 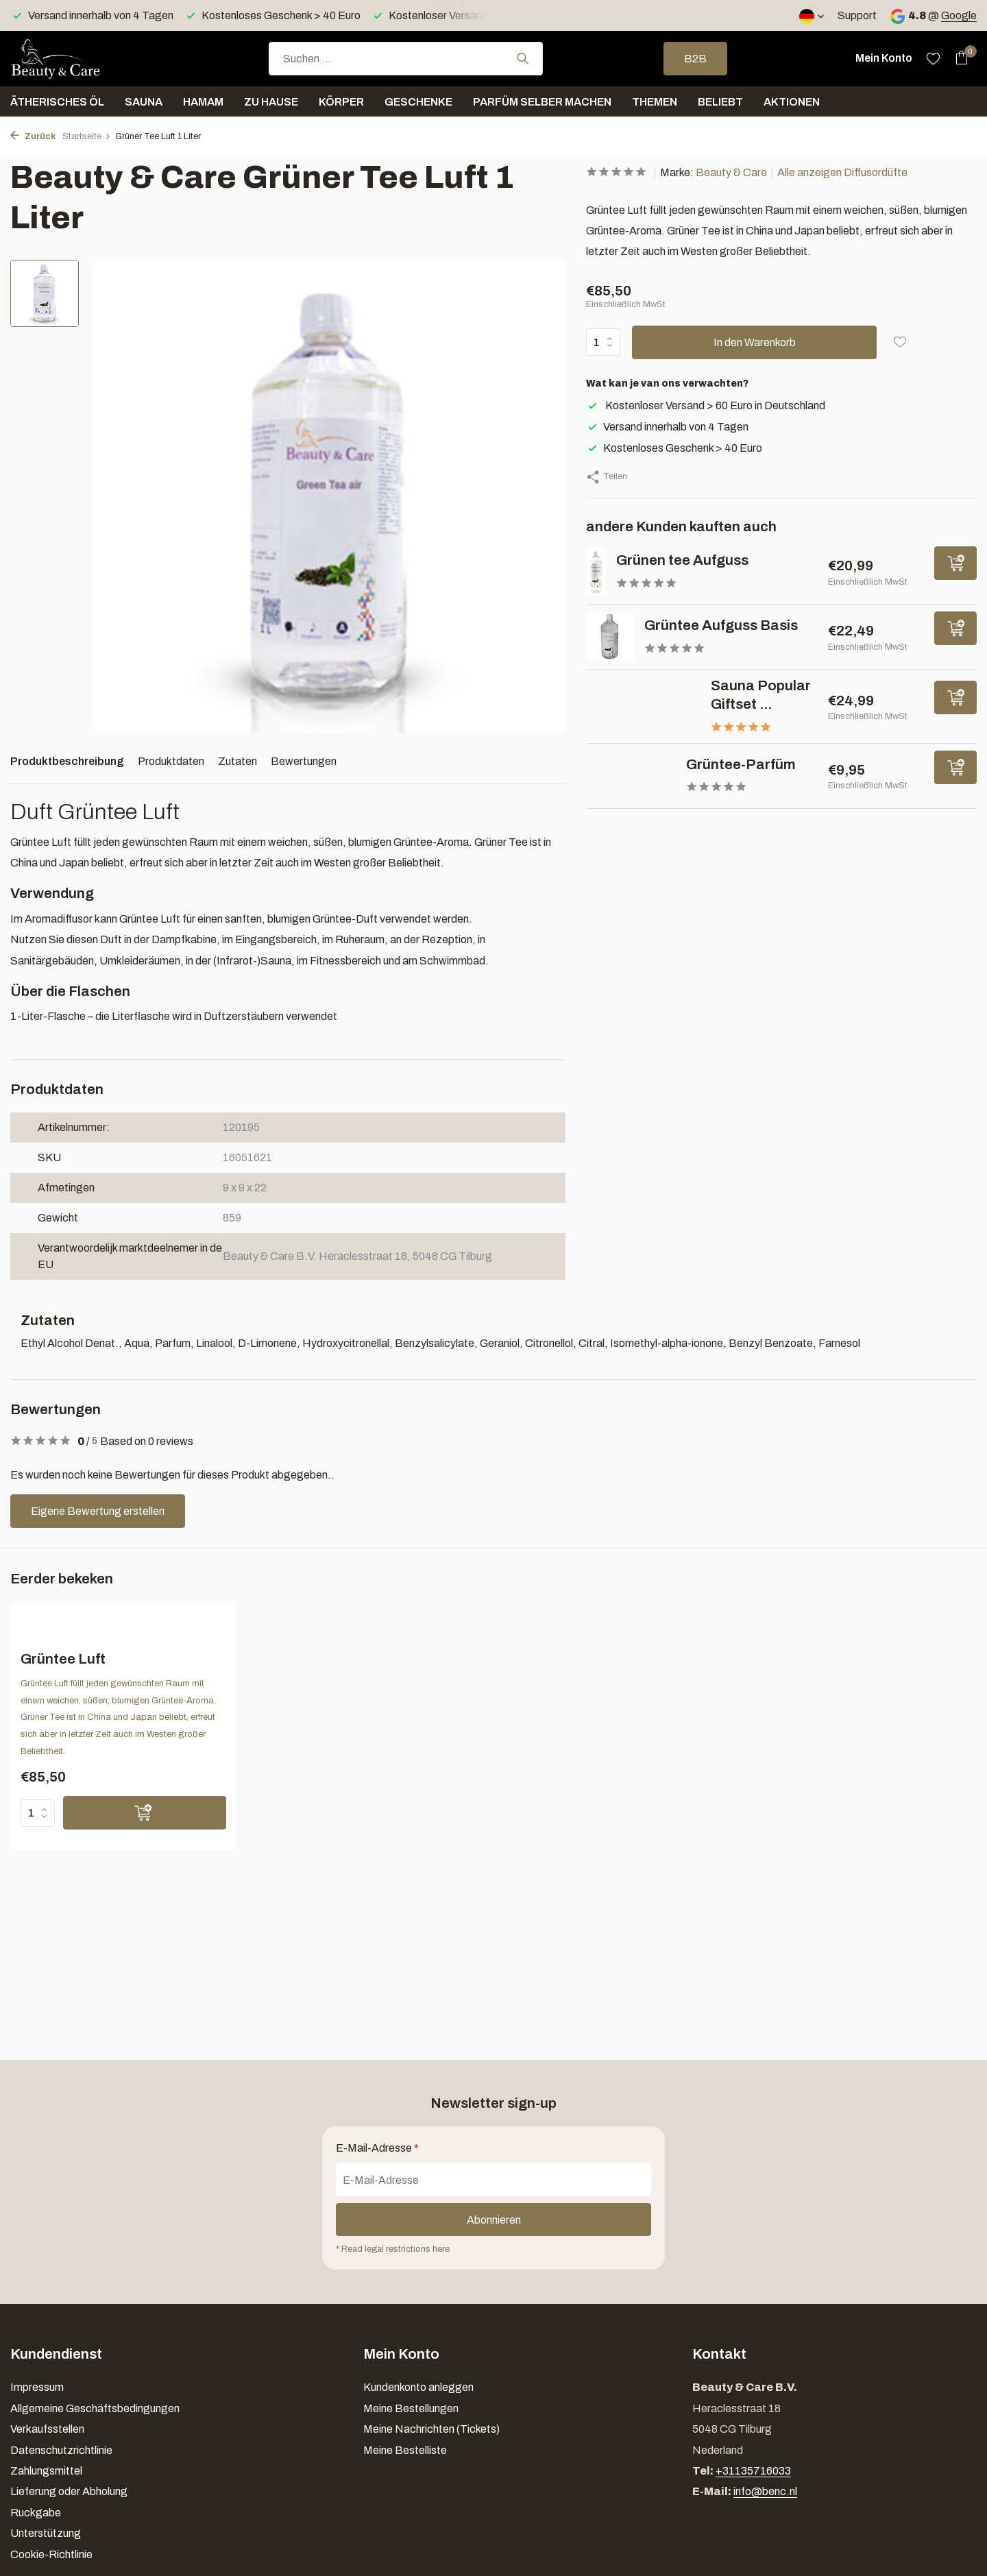 What do you see at coordinates (631, 775) in the screenshot?
I see `[Ansehen Grüntee-Parfüm]` at bounding box center [631, 775].